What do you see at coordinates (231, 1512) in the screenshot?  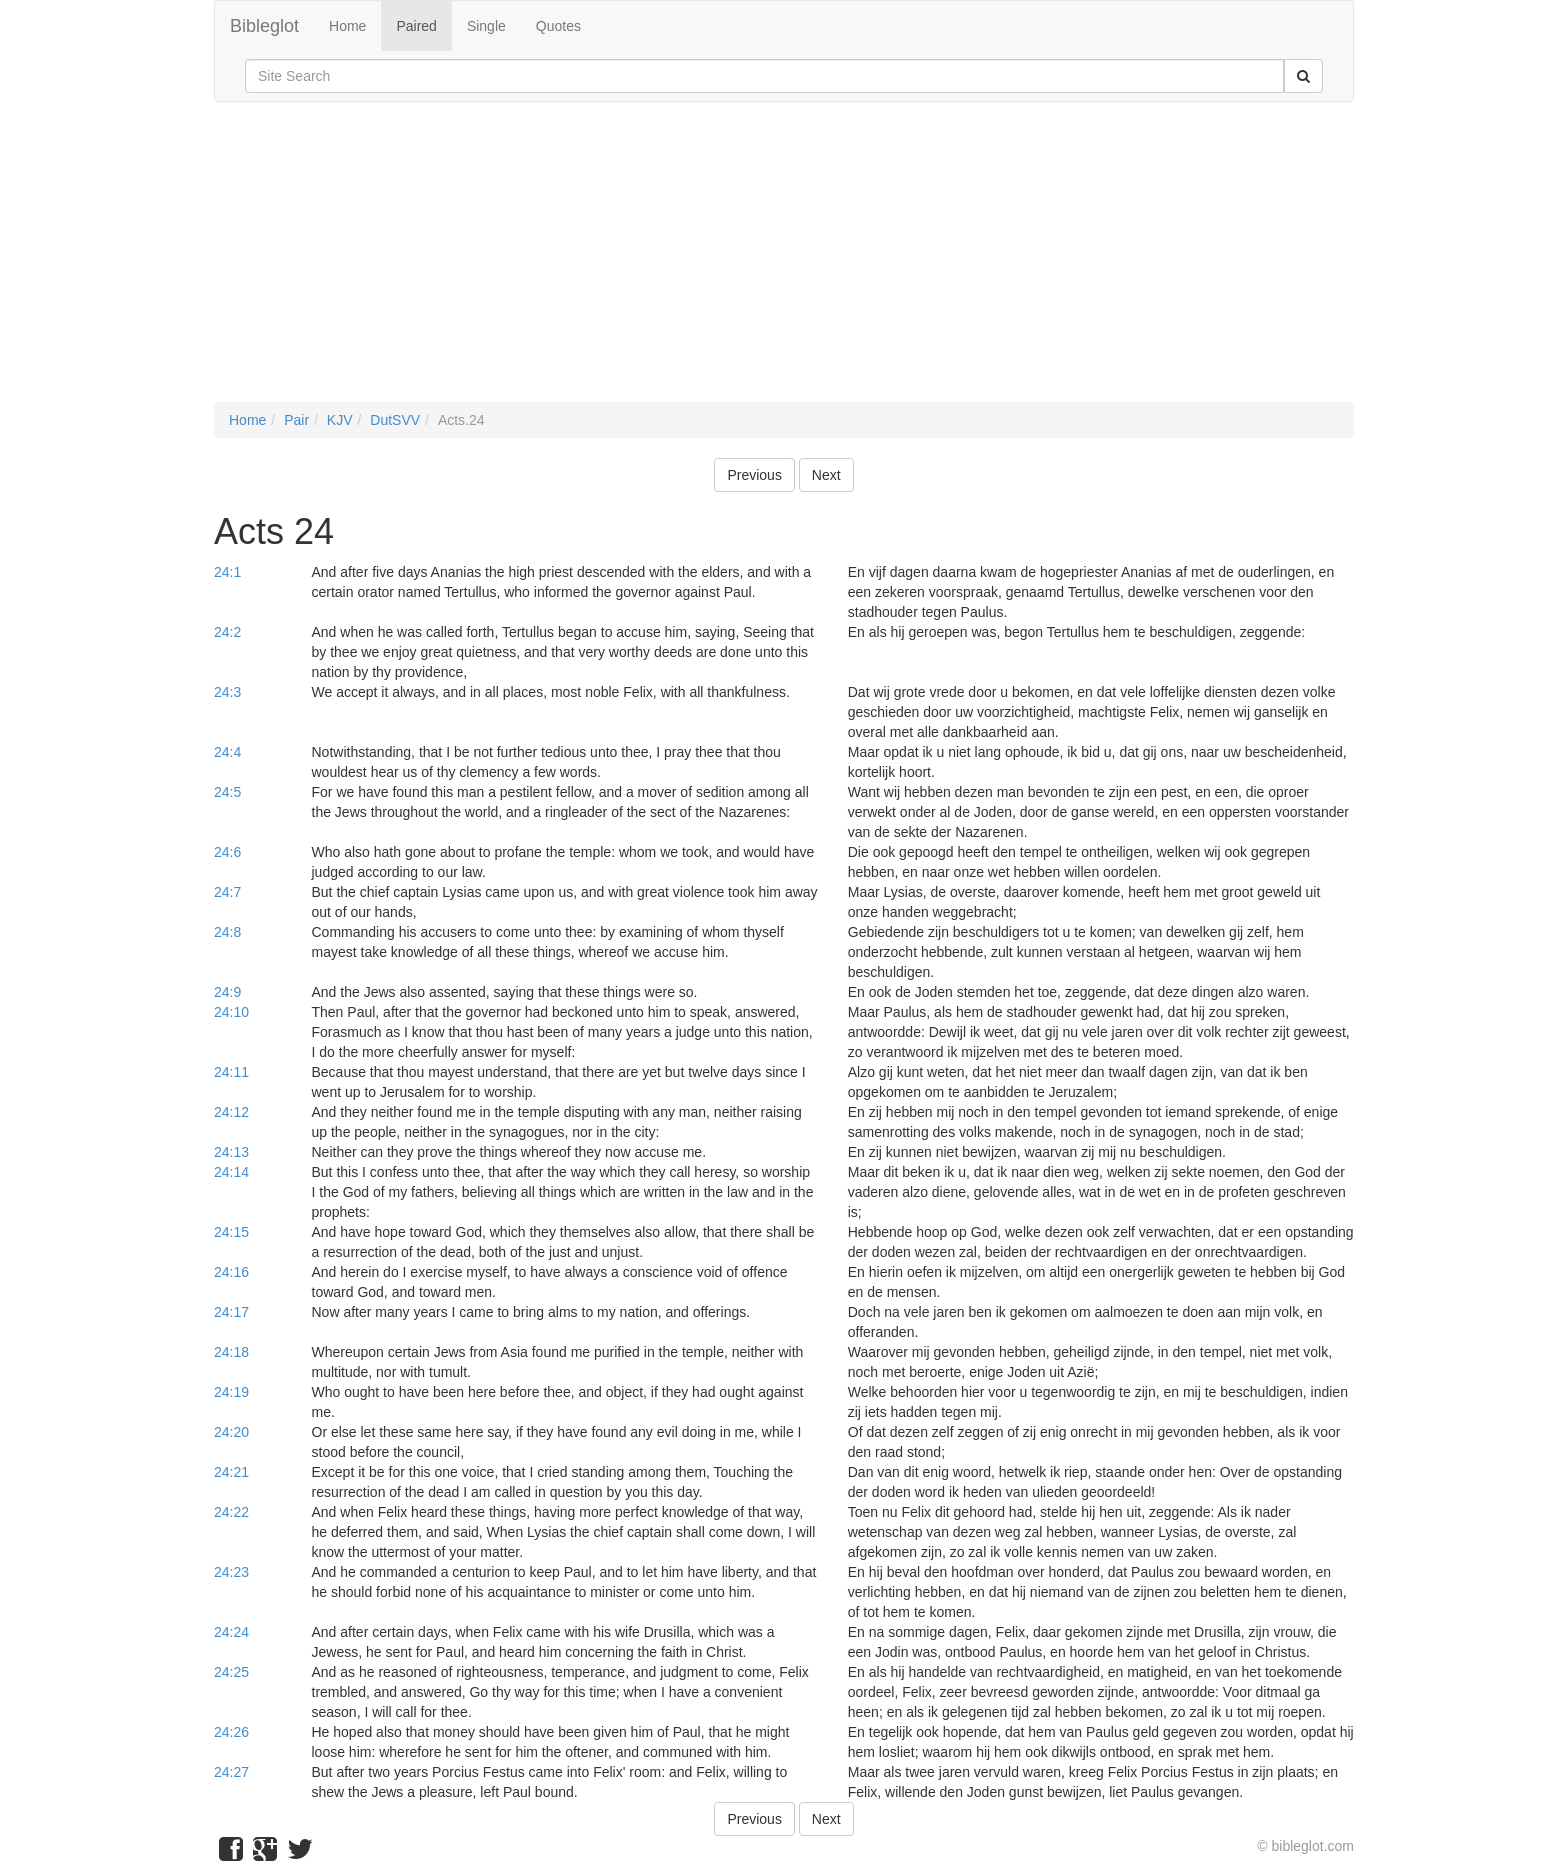 I see `24:22` at bounding box center [231, 1512].